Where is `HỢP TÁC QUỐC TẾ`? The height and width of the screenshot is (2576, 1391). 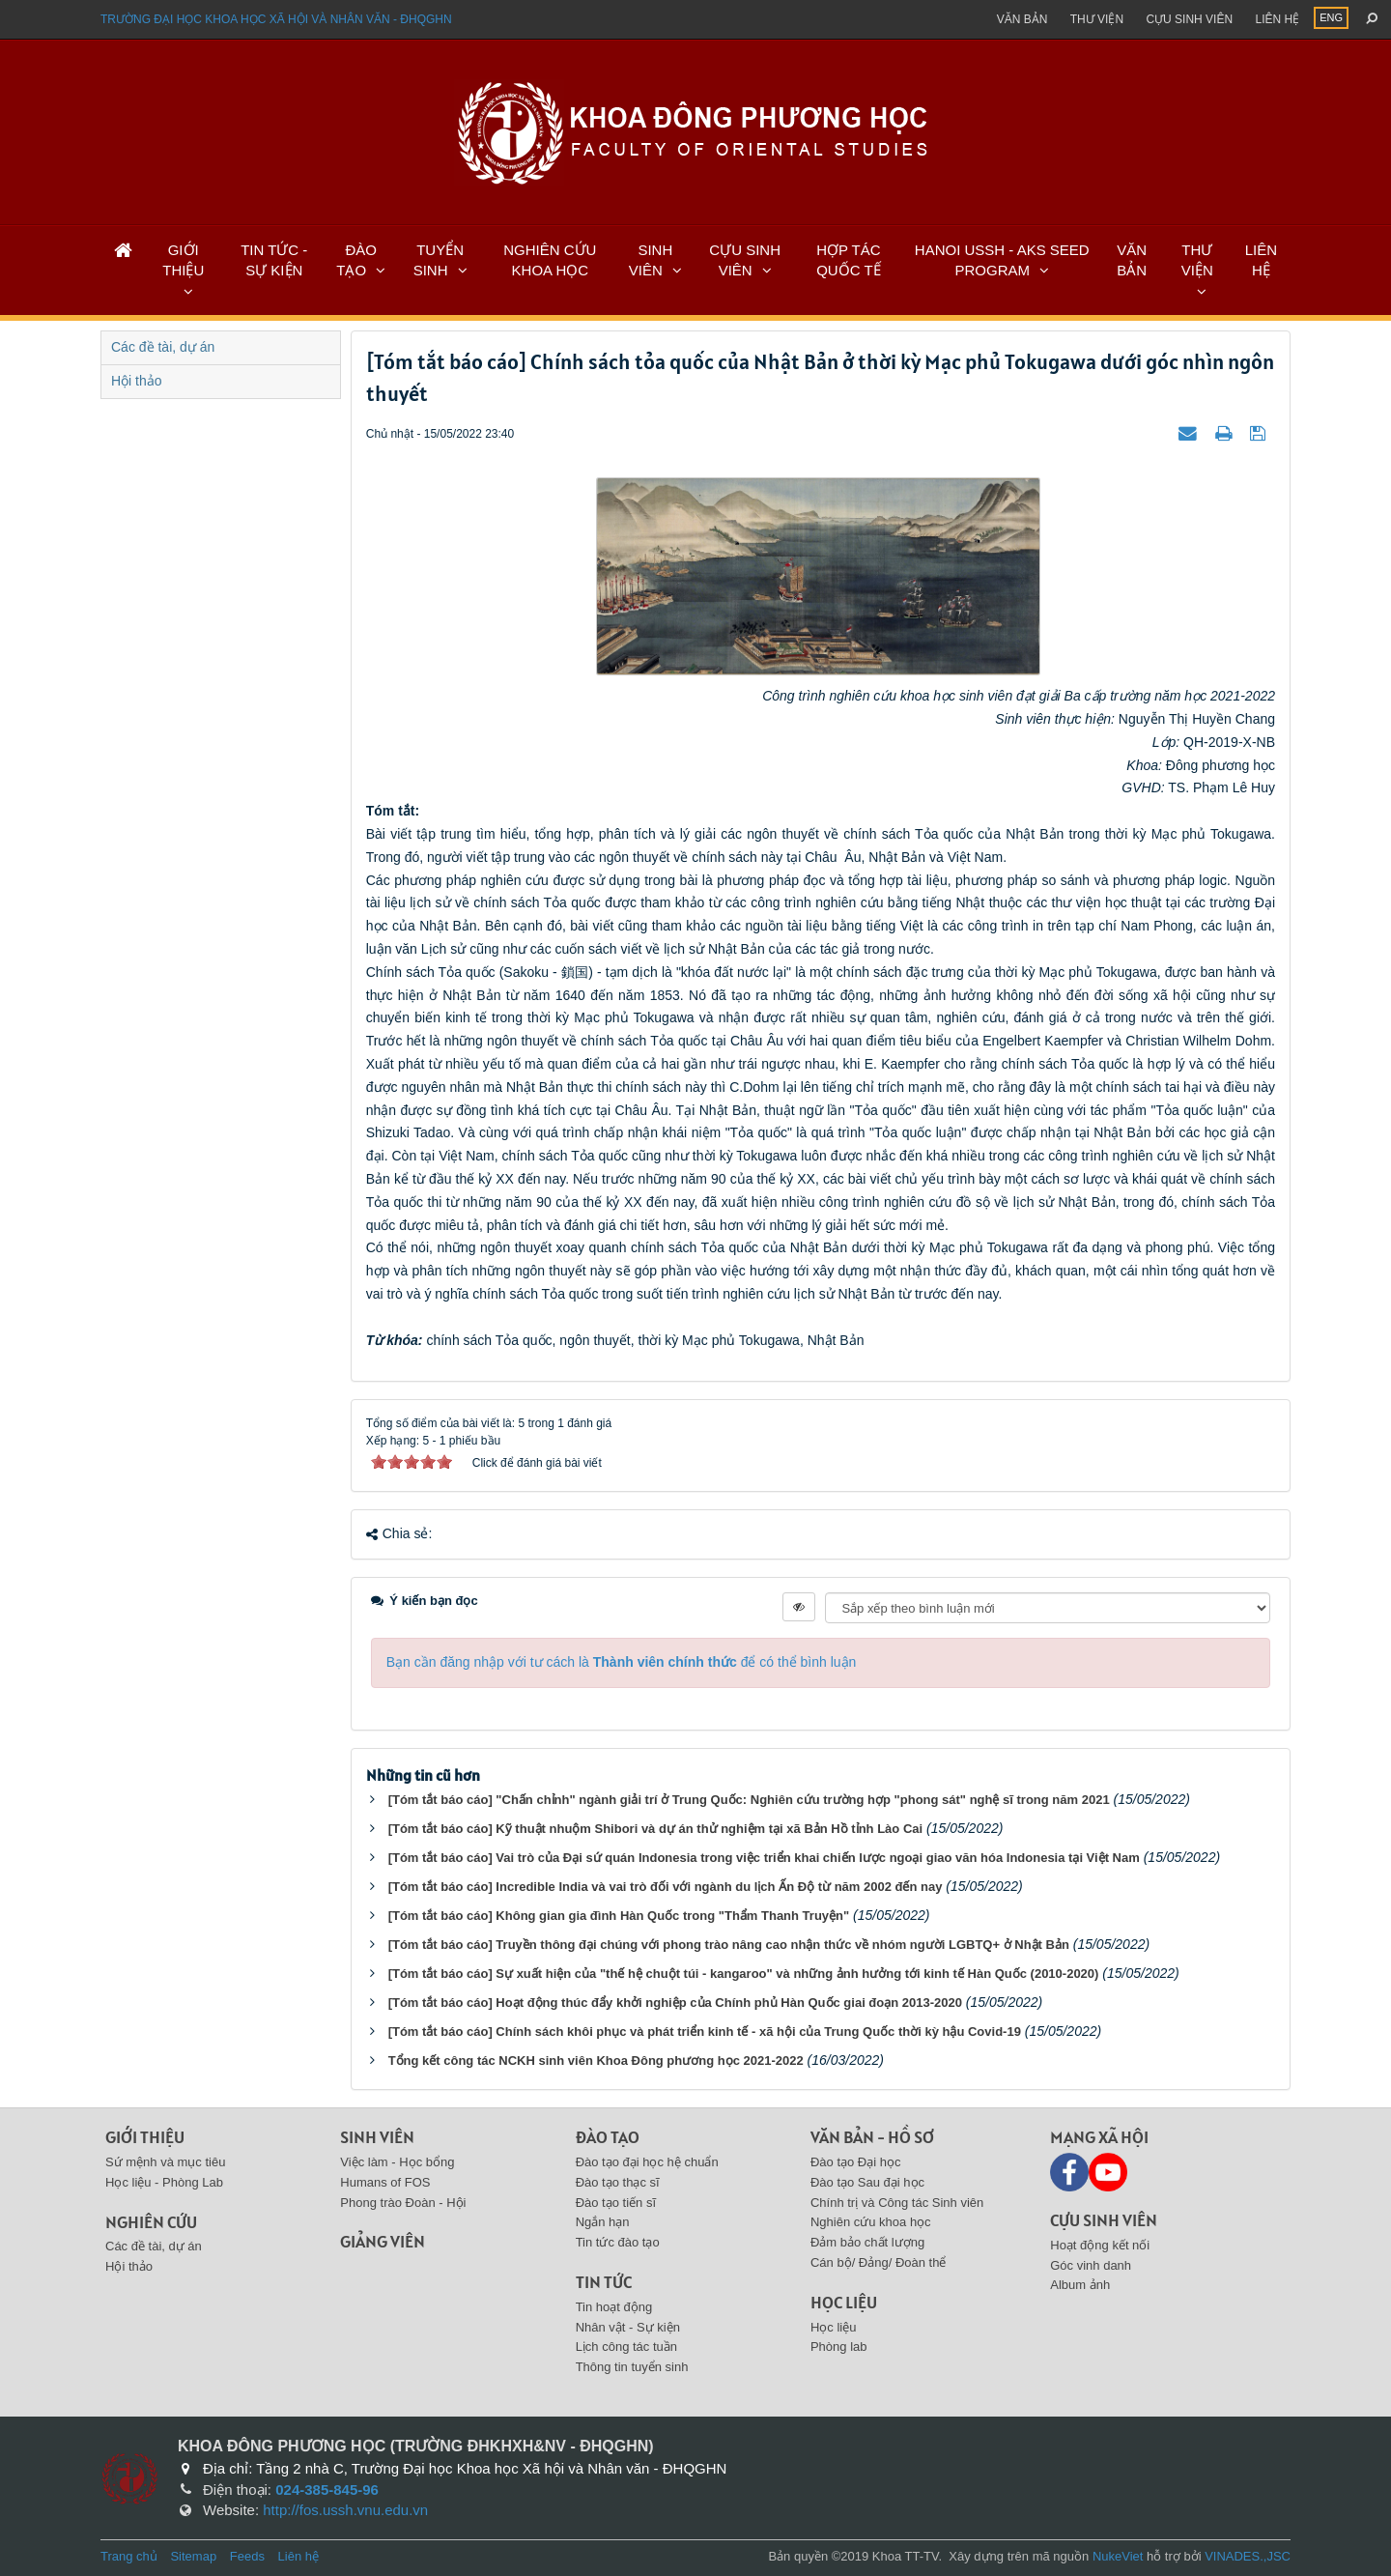
HỢP TÁC QUỐC TẾ is located at coordinates (848, 260).